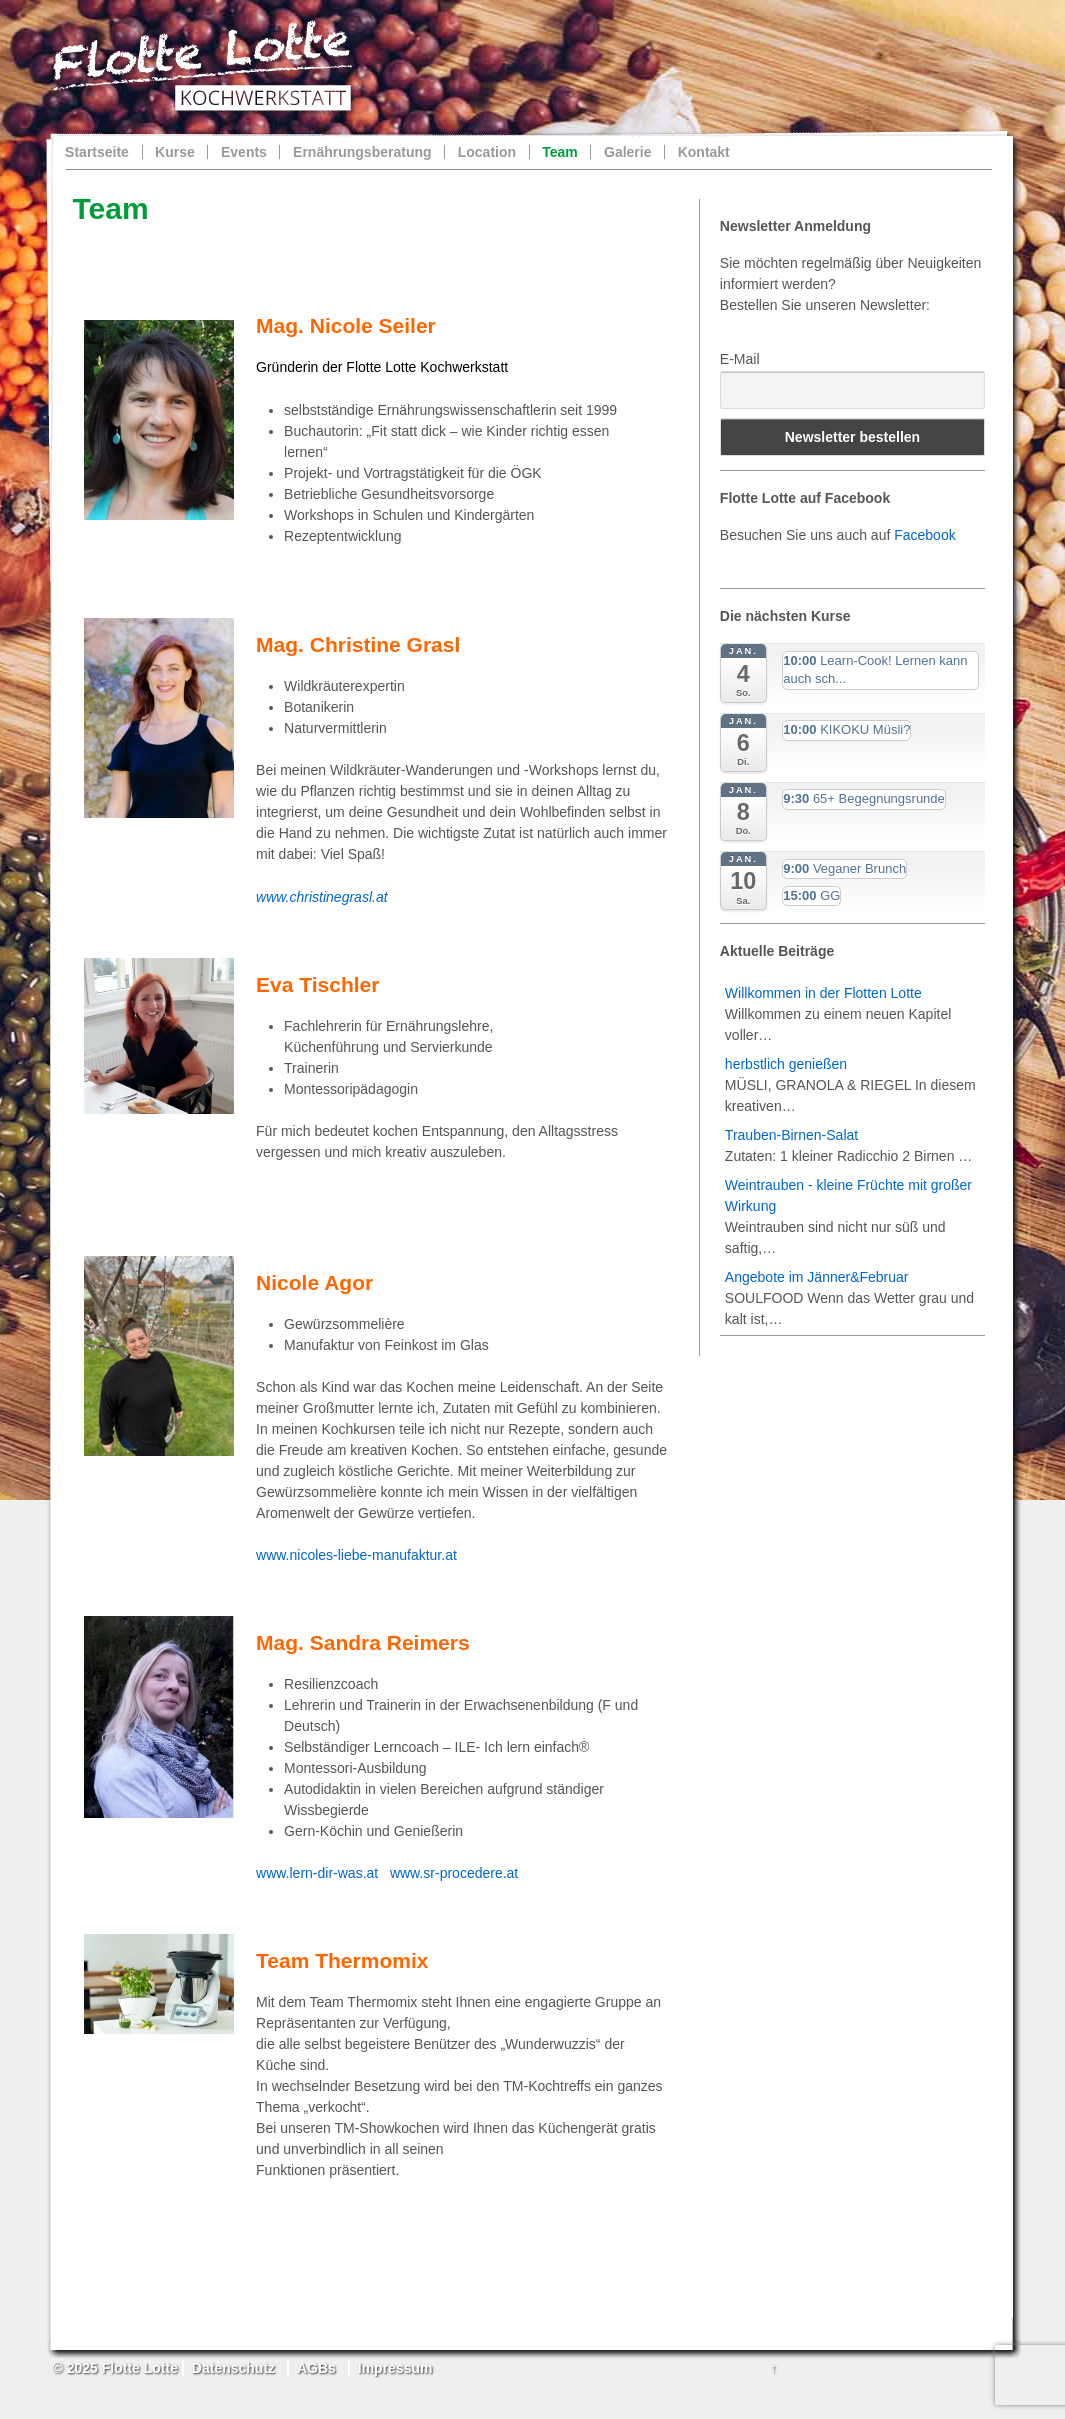 This screenshot has width=1065, height=2419. I want to click on AGBs, so click(316, 2368).